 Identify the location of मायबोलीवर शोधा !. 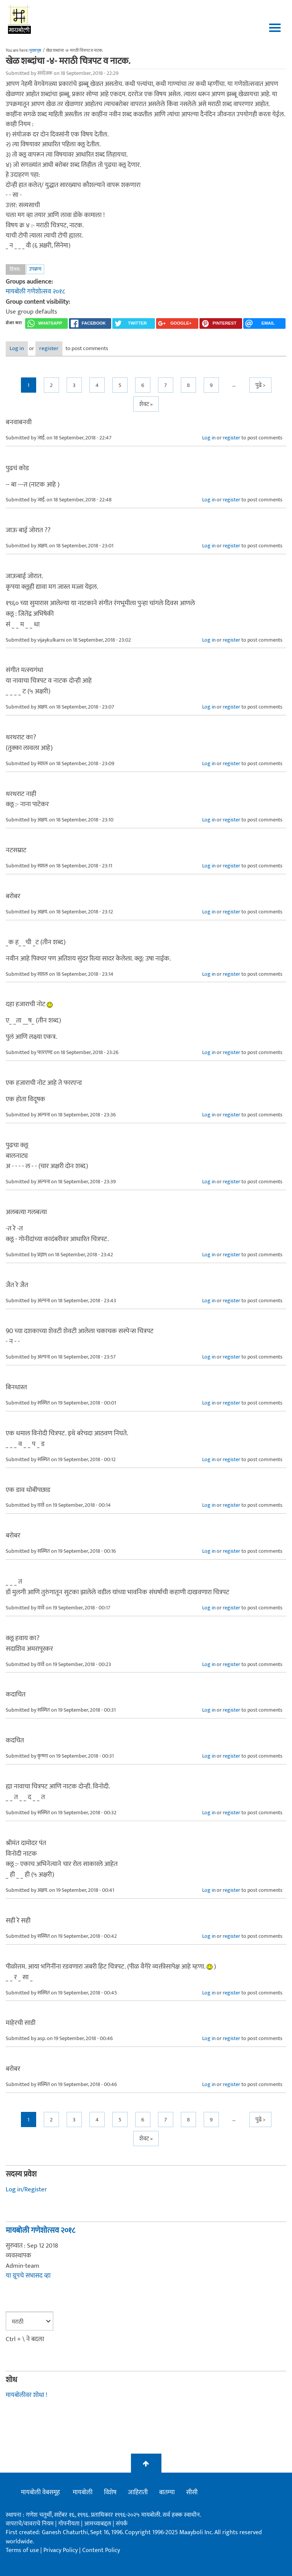
(26, 2395).